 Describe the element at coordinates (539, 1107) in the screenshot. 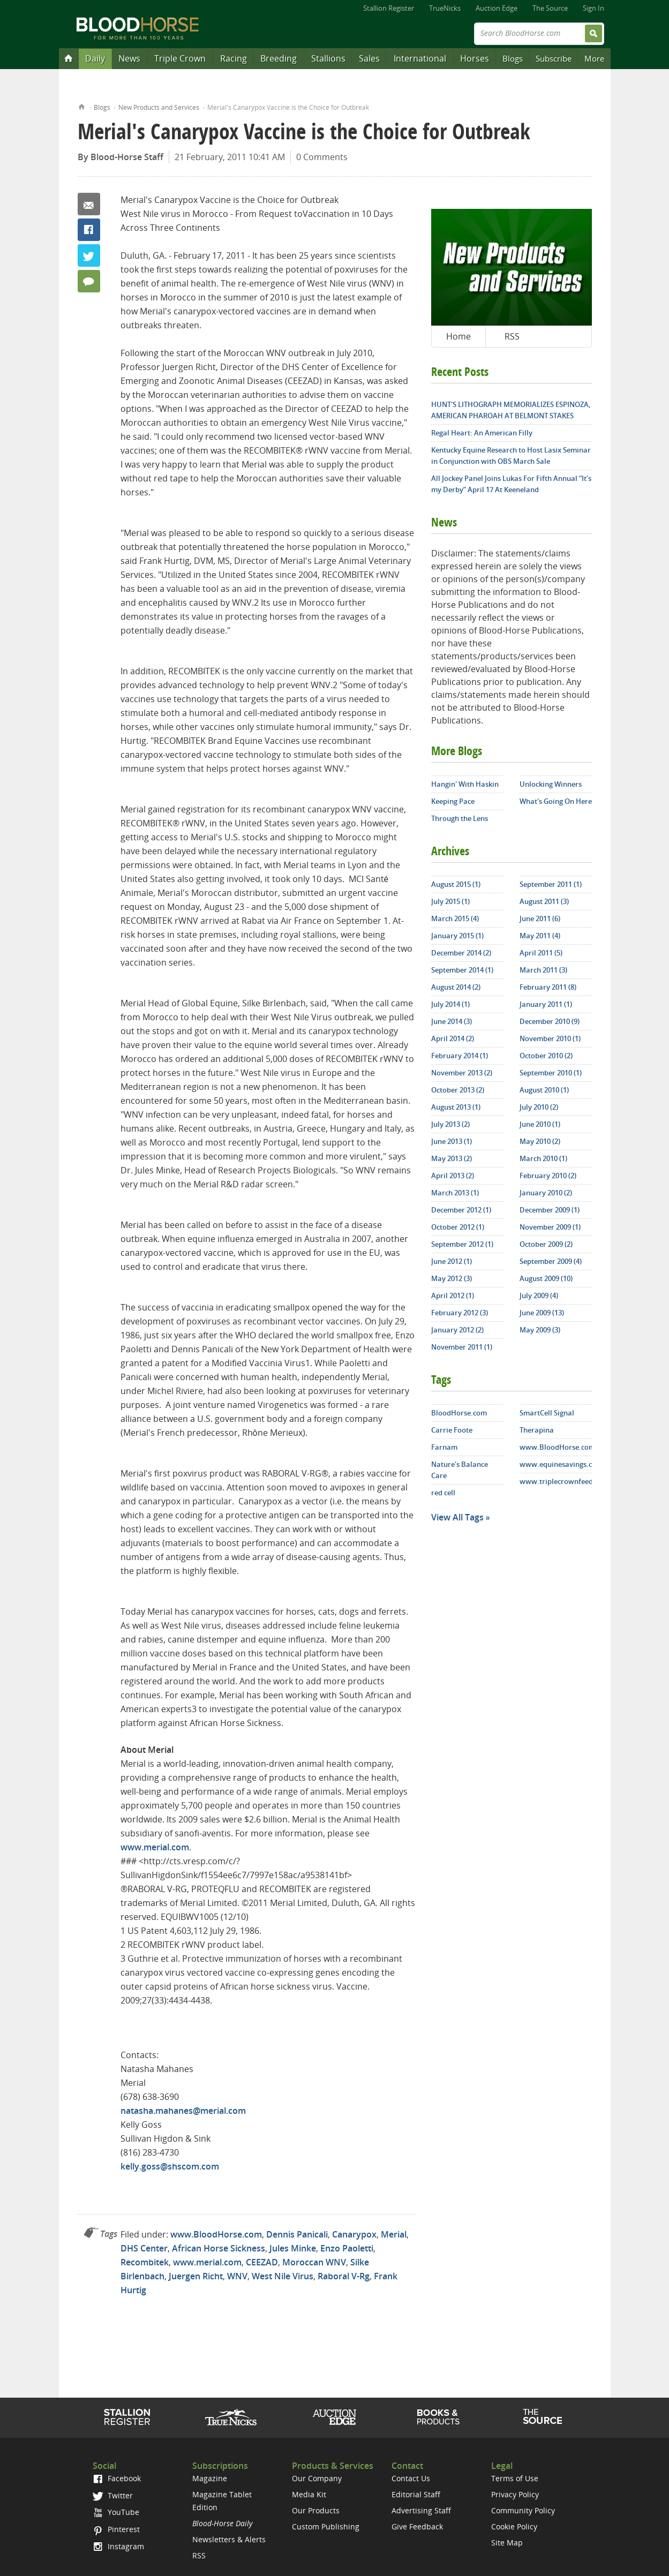

I see `July 2010 (2)` at that location.